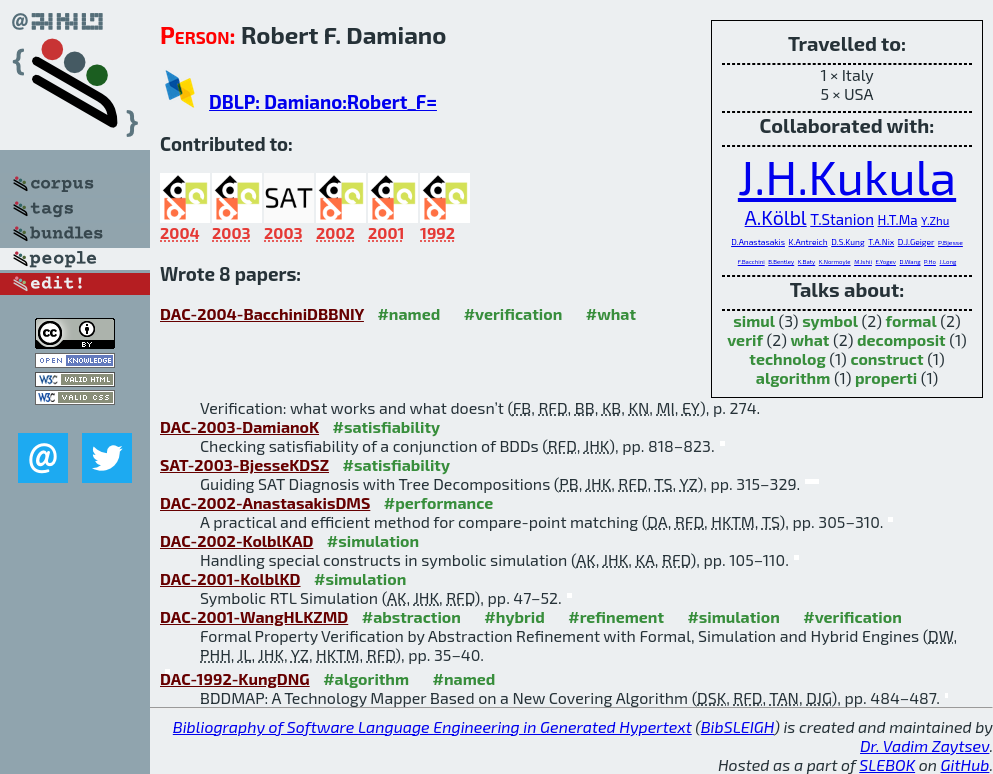 Image resolution: width=993 pixels, height=774 pixels. I want to click on K.Antreich, so click(808, 242).